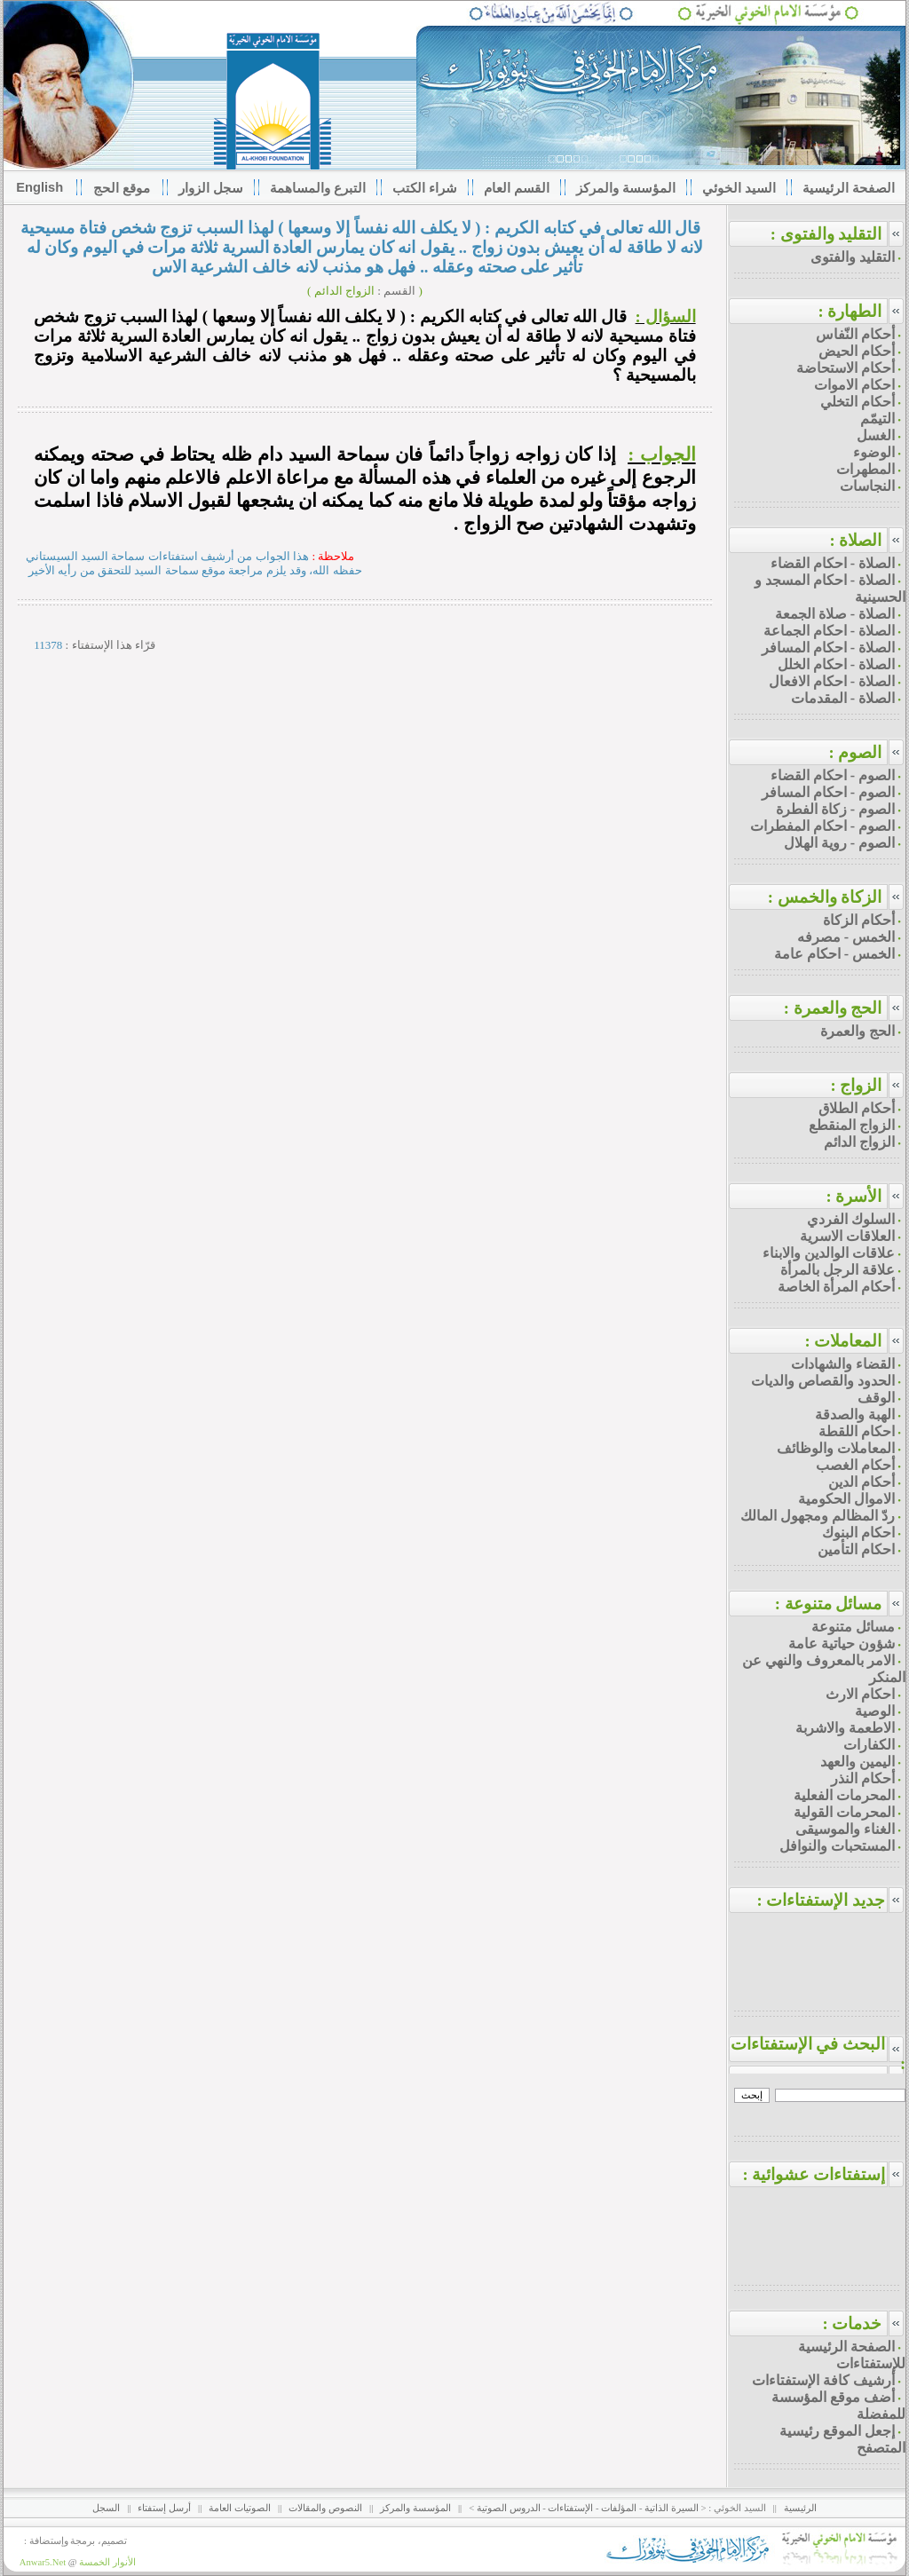 This screenshot has height=2576, width=909. What do you see at coordinates (829, 1252) in the screenshot?
I see `علاقات الوالدين والابناء` at bounding box center [829, 1252].